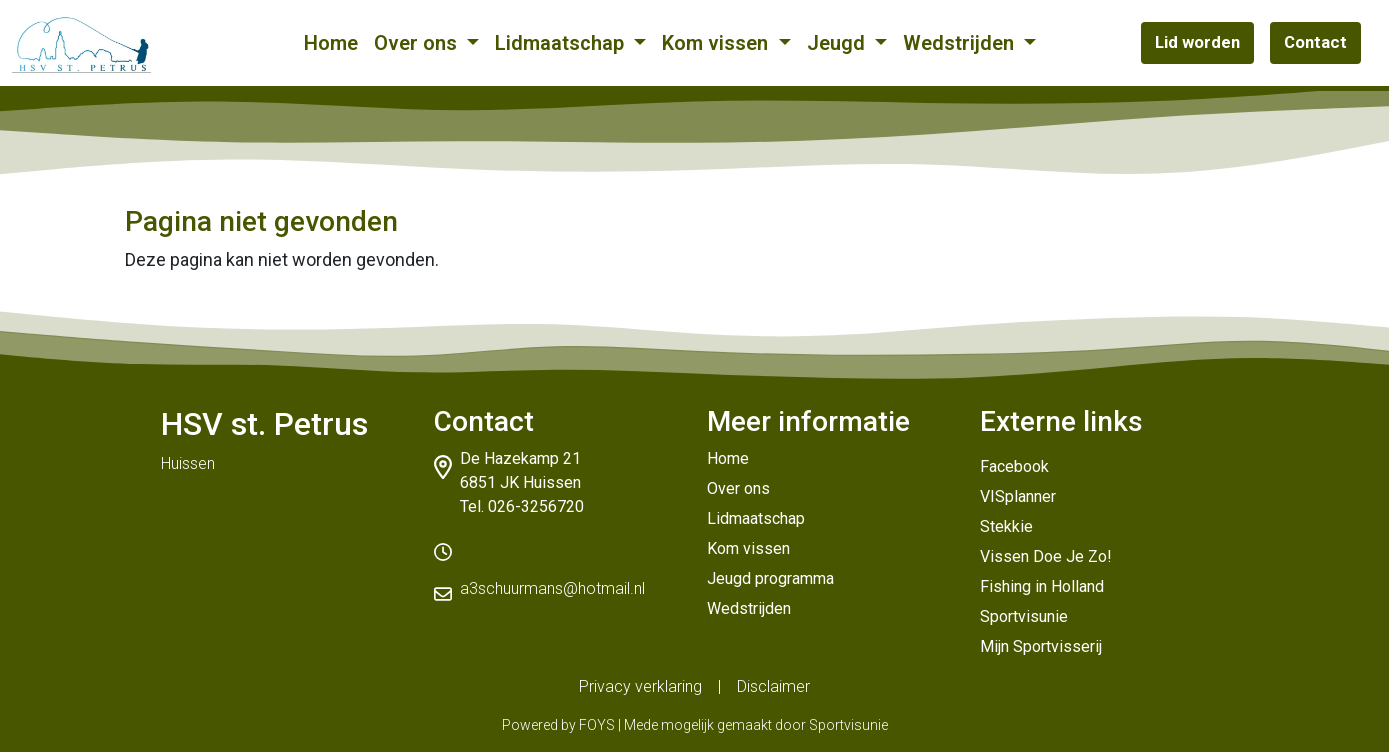  I want to click on Wedstrijden, so click(961, 43).